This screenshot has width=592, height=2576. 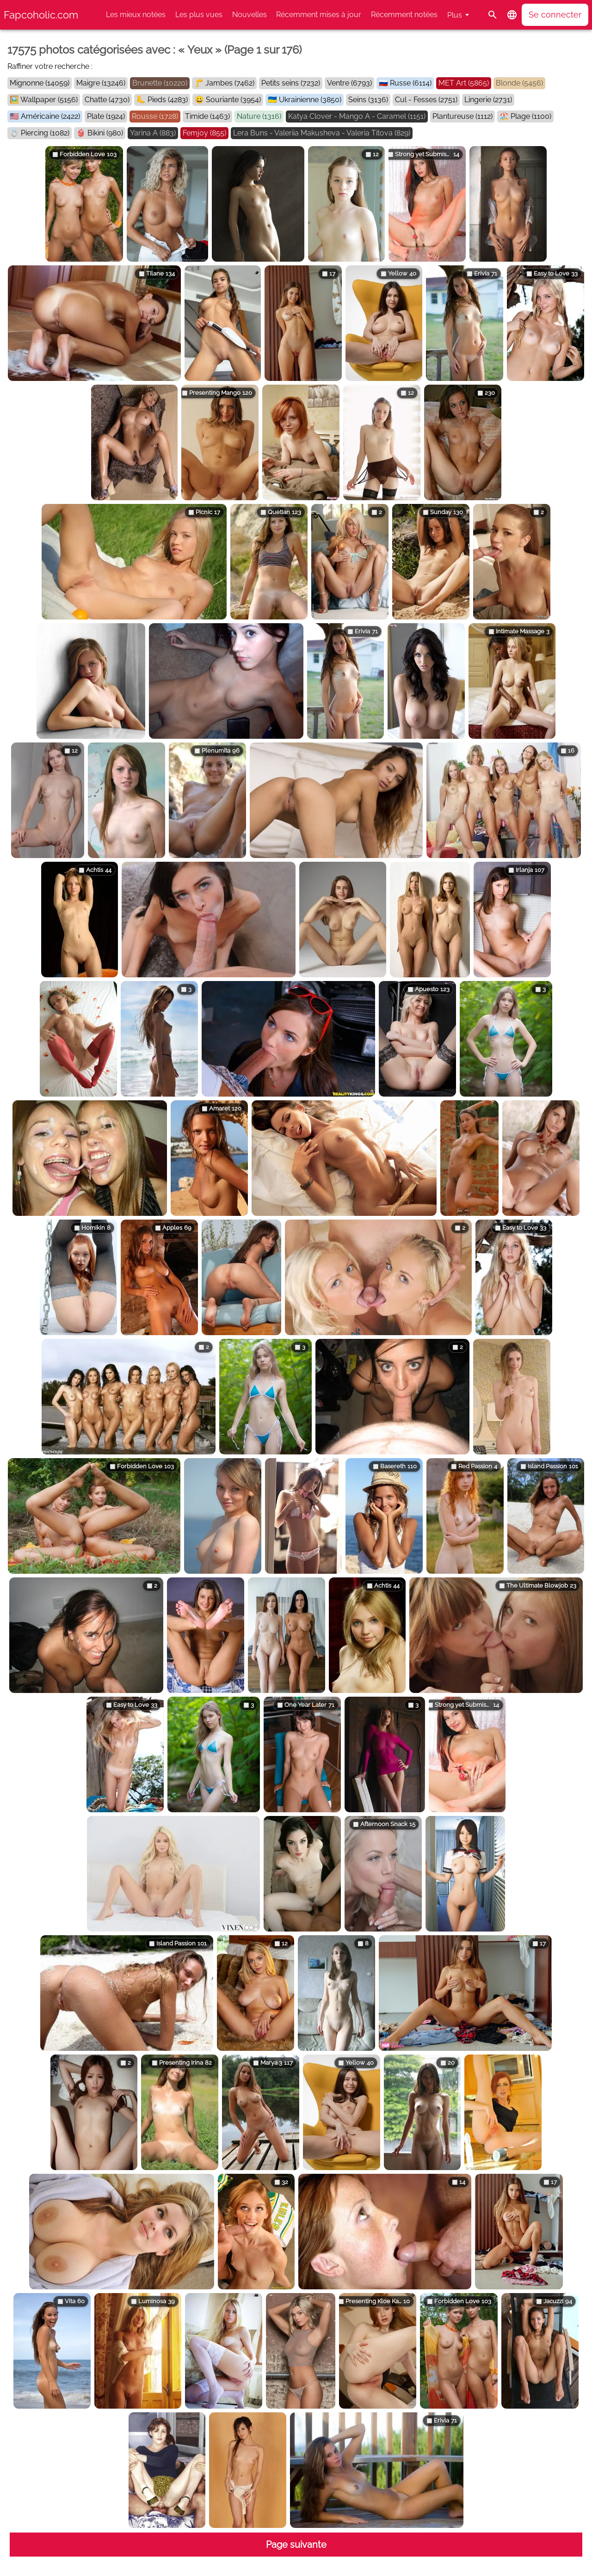 What do you see at coordinates (39, 83) in the screenshot?
I see `Mignonne (14059)` at bounding box center [39, 83].